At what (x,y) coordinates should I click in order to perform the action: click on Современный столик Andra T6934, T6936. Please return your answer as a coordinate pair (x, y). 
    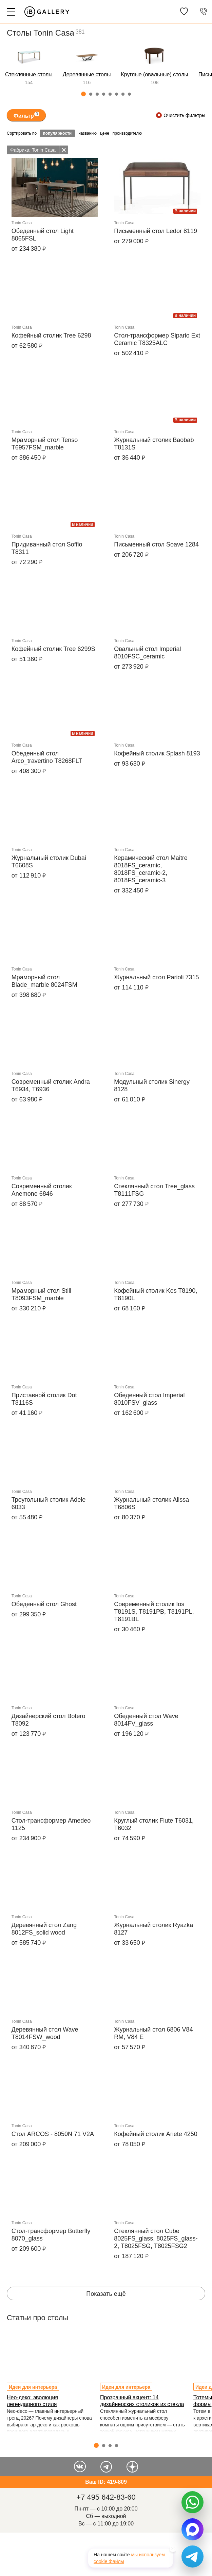
    Looking at the image, I should click on (51, 1085).